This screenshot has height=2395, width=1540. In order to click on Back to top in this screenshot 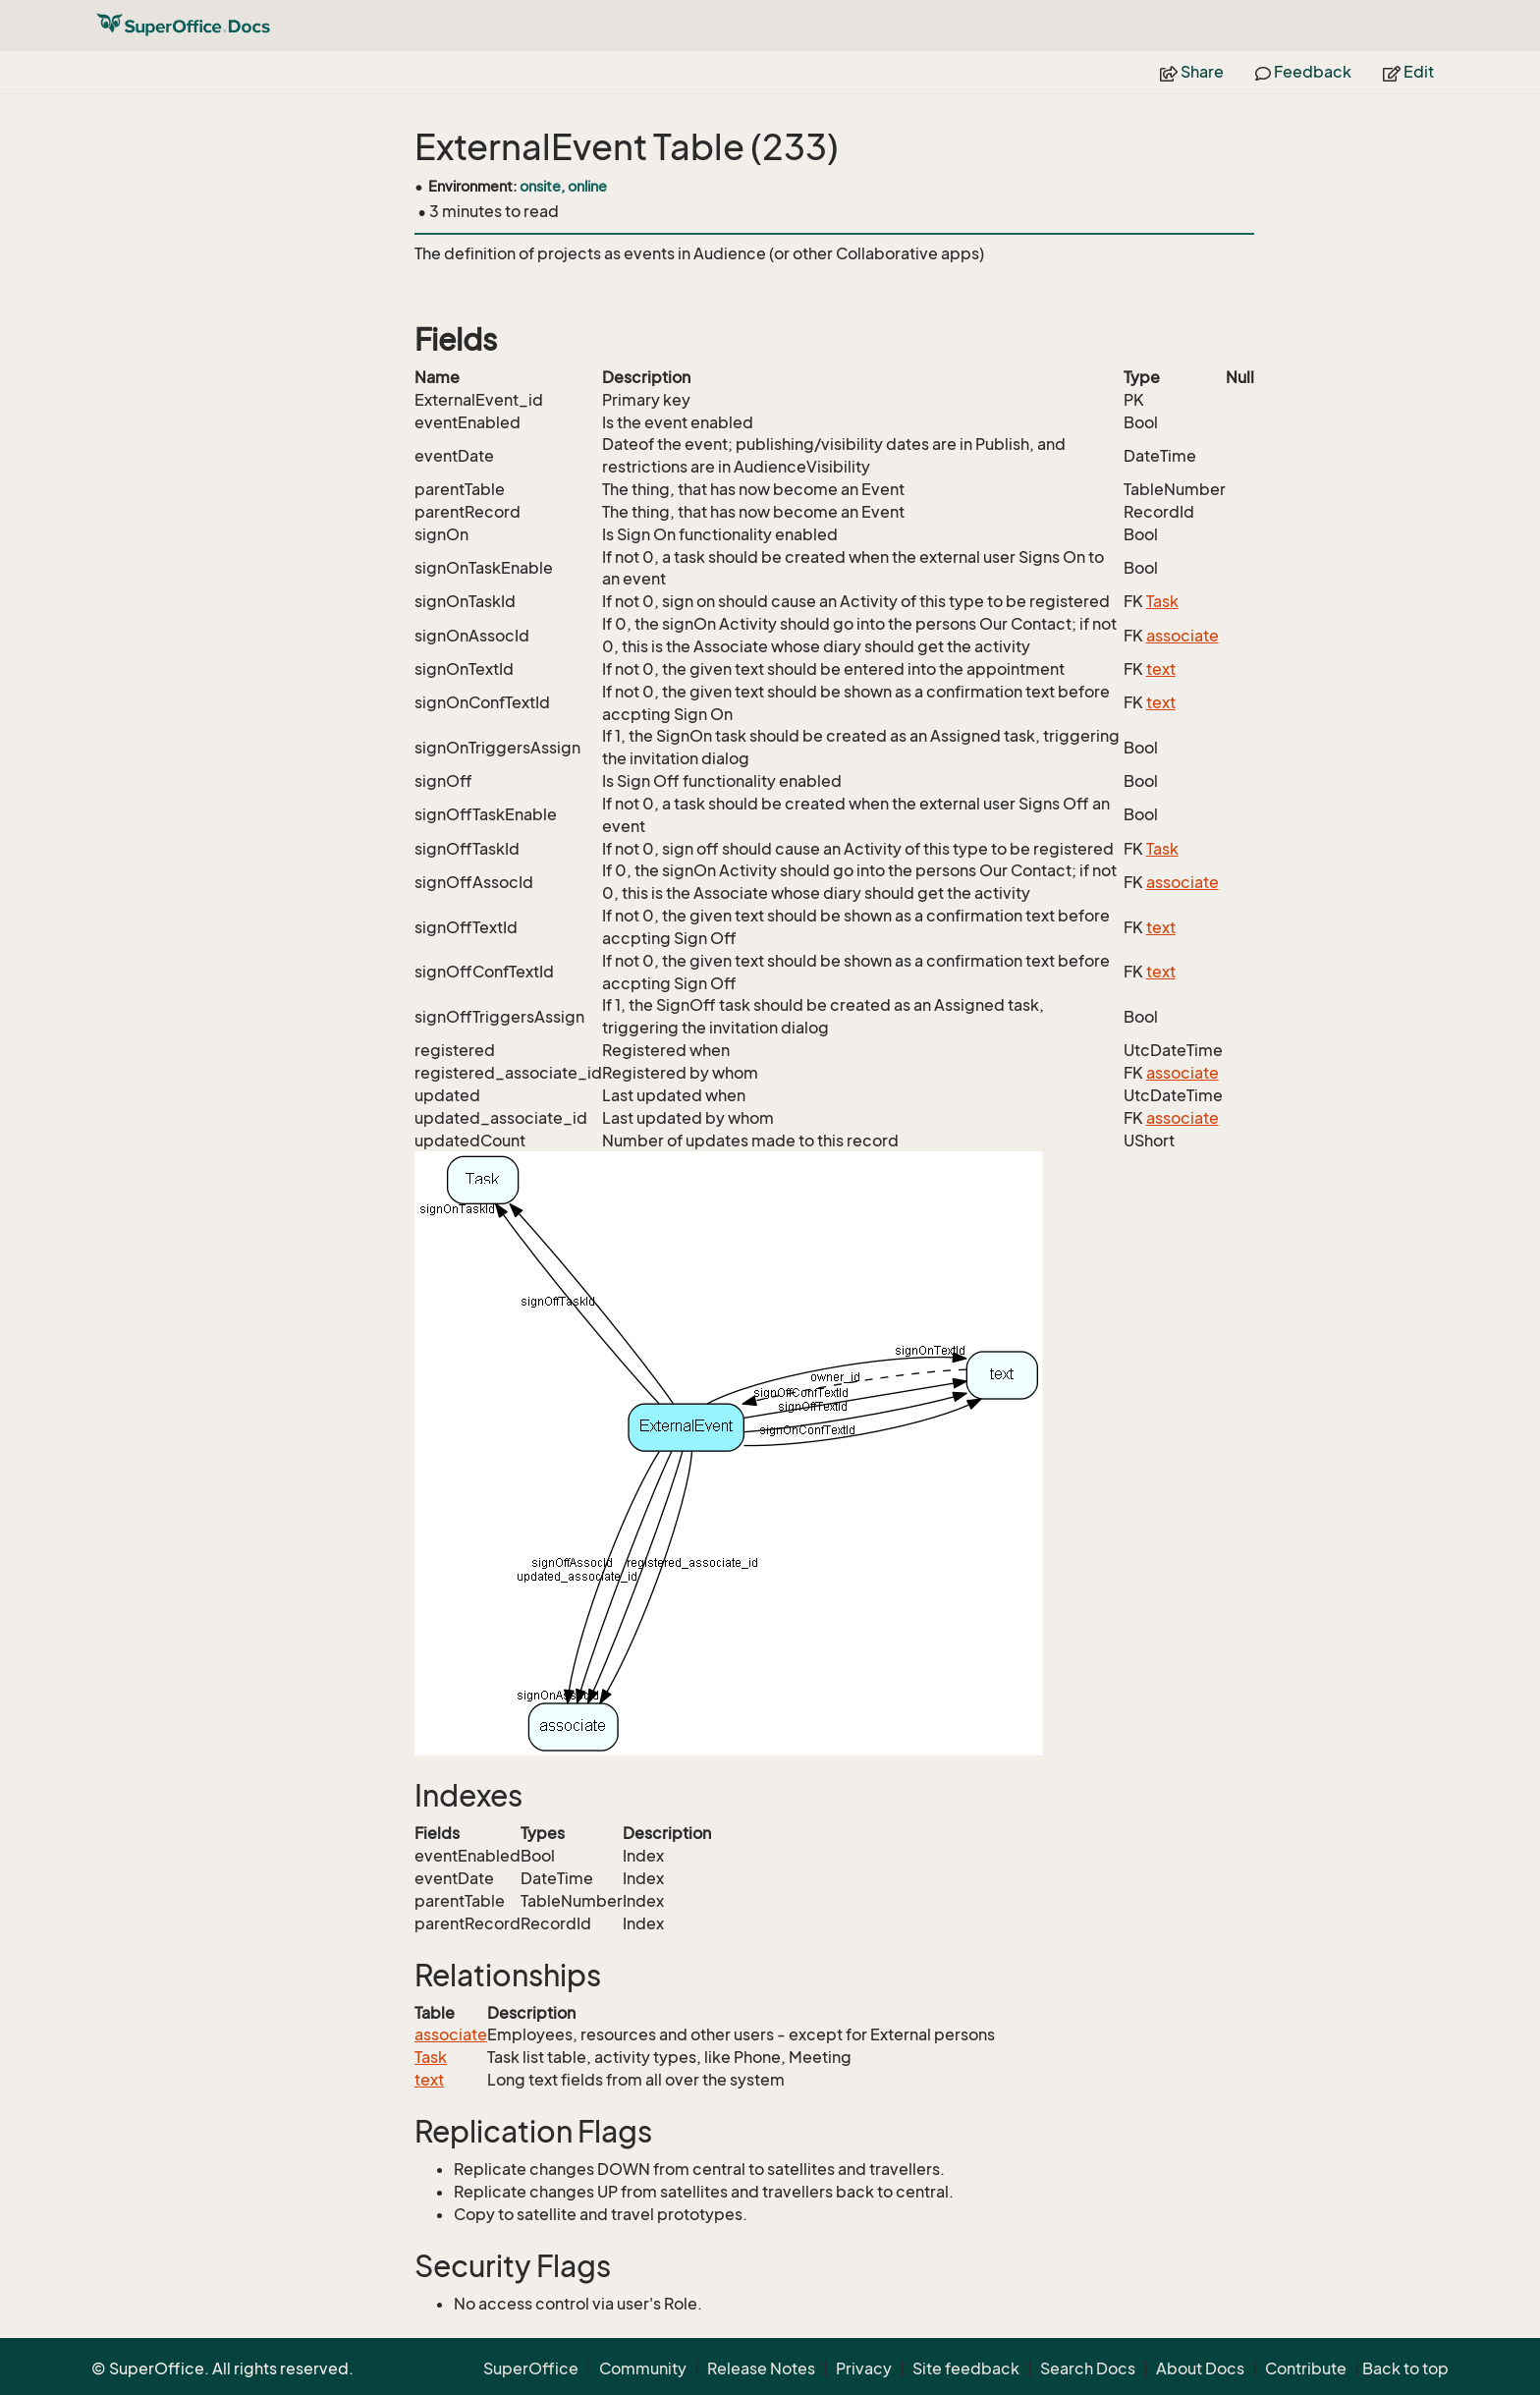, I will do `click(1405, 2368)`.